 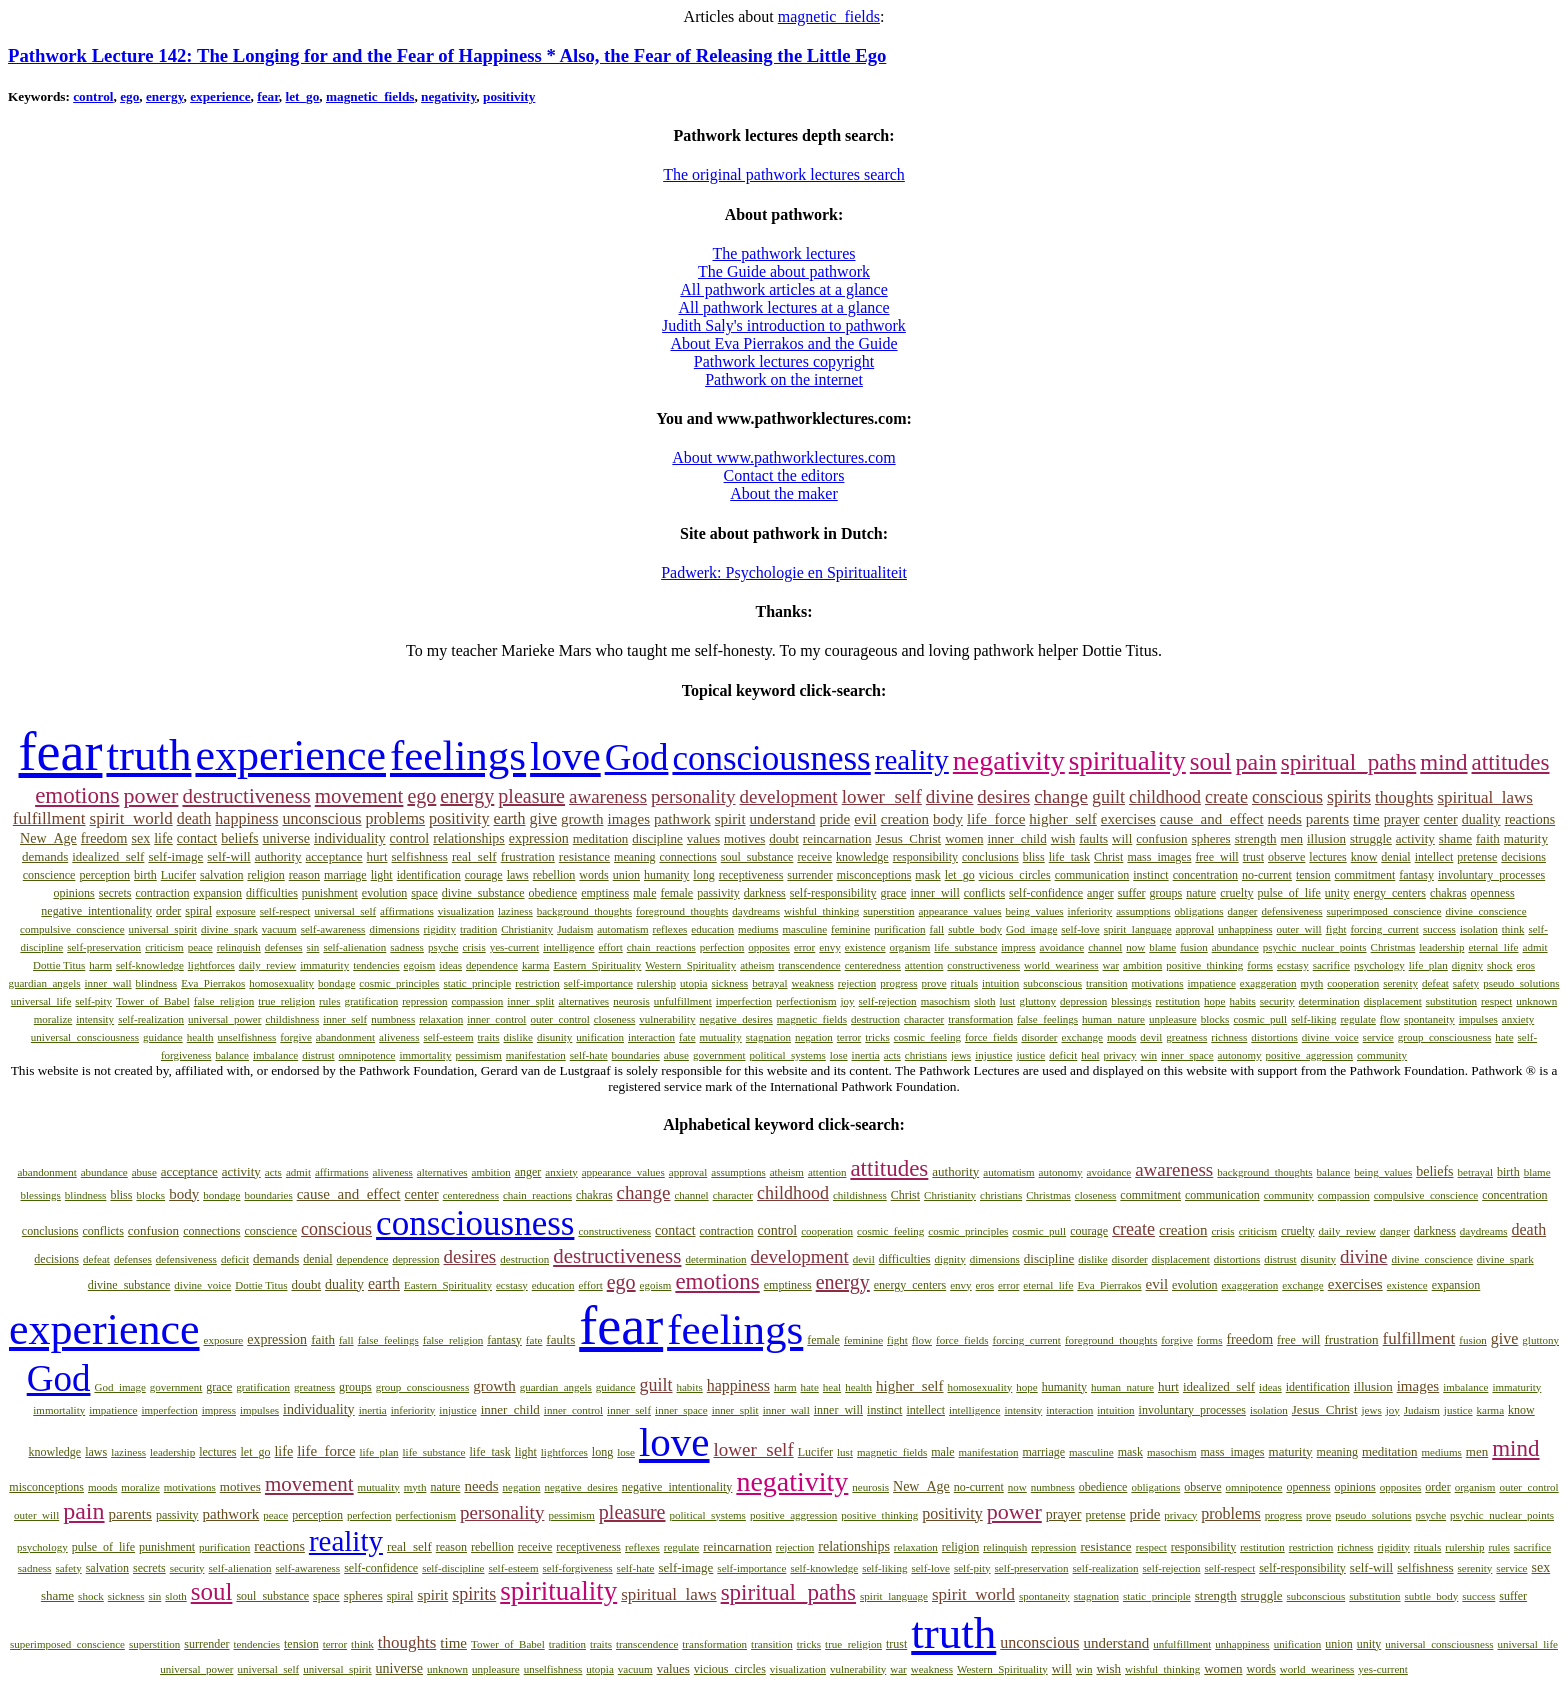 I want to click on dislike, so click(x=518, y=1037).